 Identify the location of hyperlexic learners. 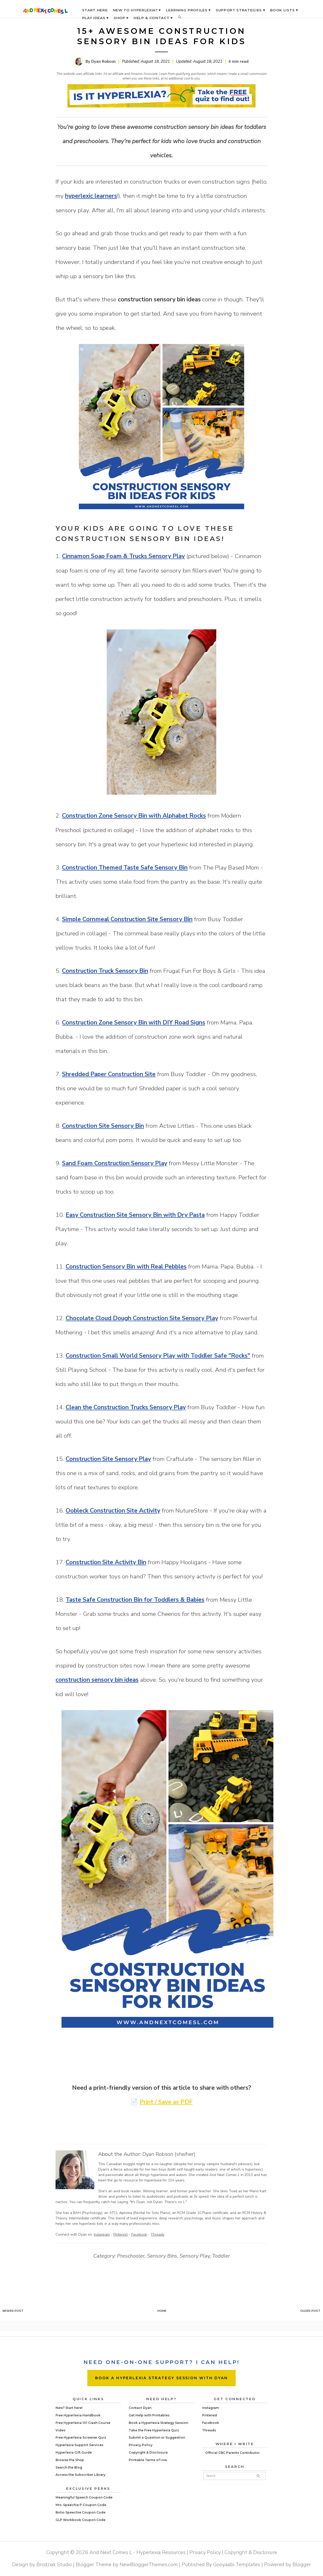
(91, 196).